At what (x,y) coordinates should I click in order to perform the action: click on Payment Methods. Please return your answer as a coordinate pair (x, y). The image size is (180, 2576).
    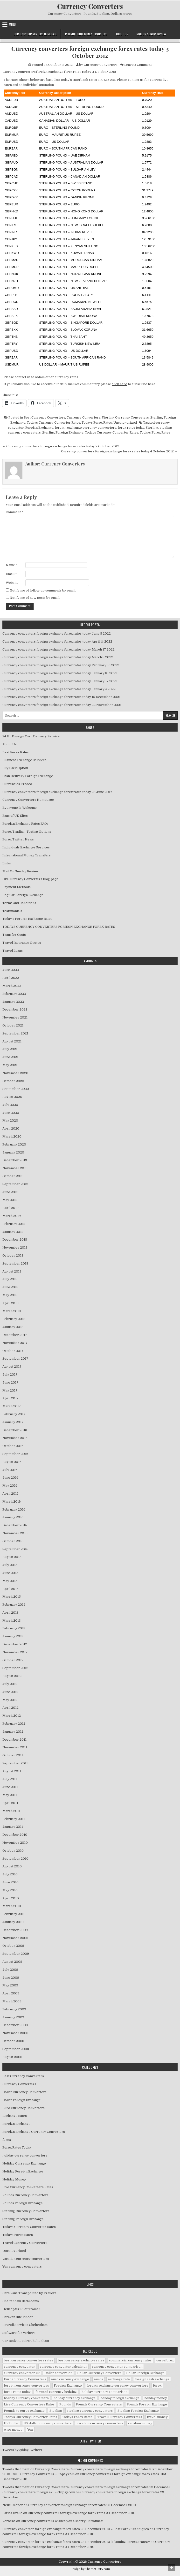
    Looking at the image, I should click on (16, 887).